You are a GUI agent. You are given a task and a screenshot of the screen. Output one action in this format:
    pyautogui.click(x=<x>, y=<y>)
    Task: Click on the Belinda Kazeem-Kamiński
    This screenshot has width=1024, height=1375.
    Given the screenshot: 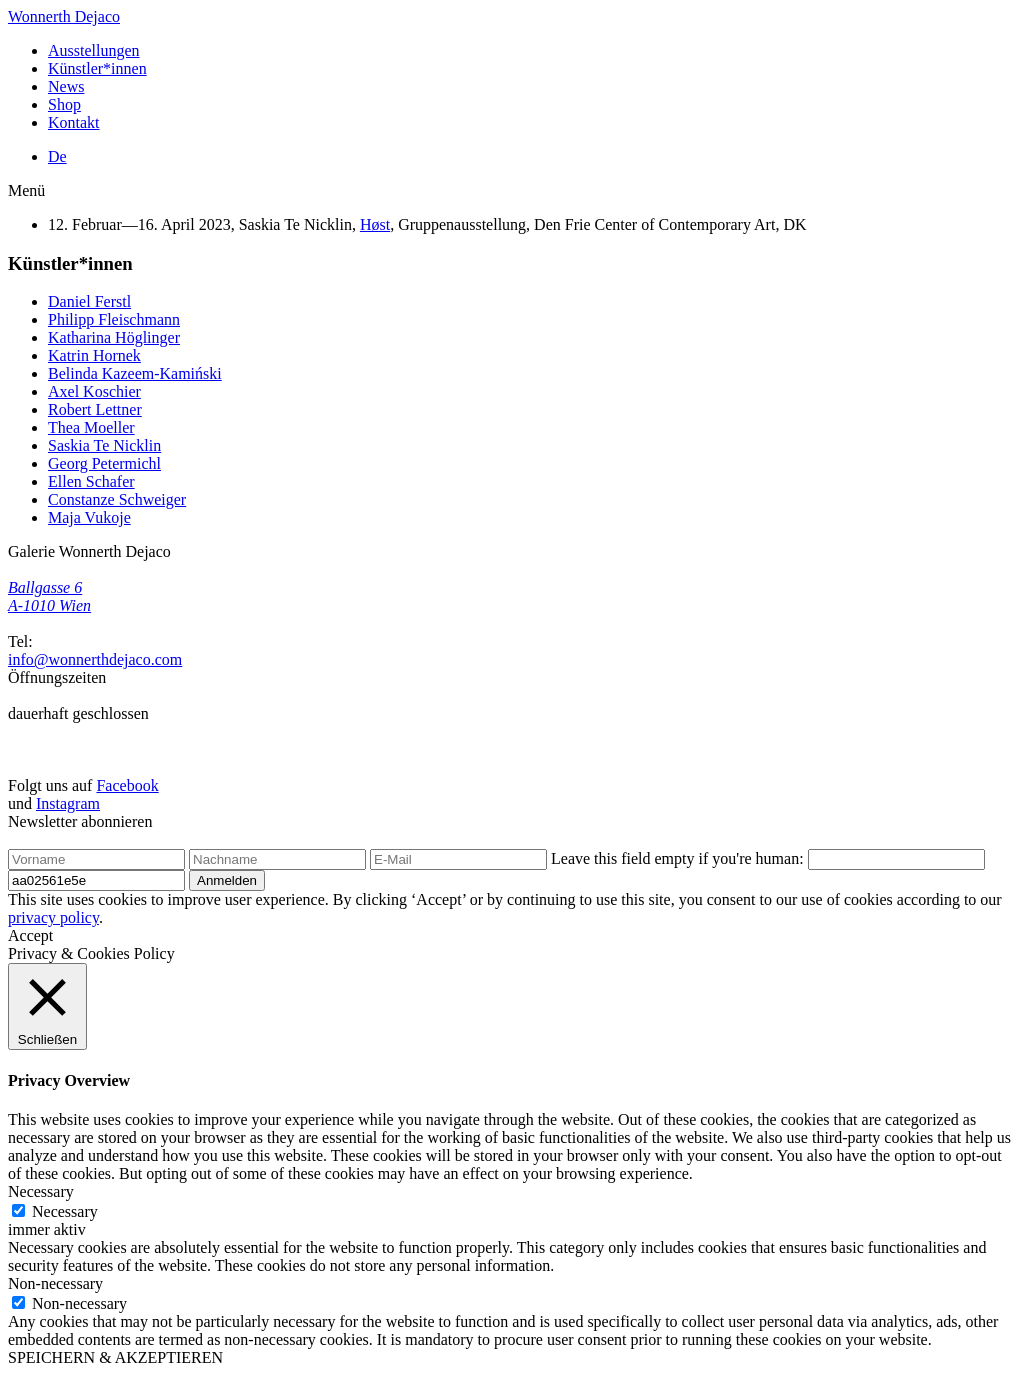 What is the action you would take?
    pyautogui.click(x=135, y=373)
    